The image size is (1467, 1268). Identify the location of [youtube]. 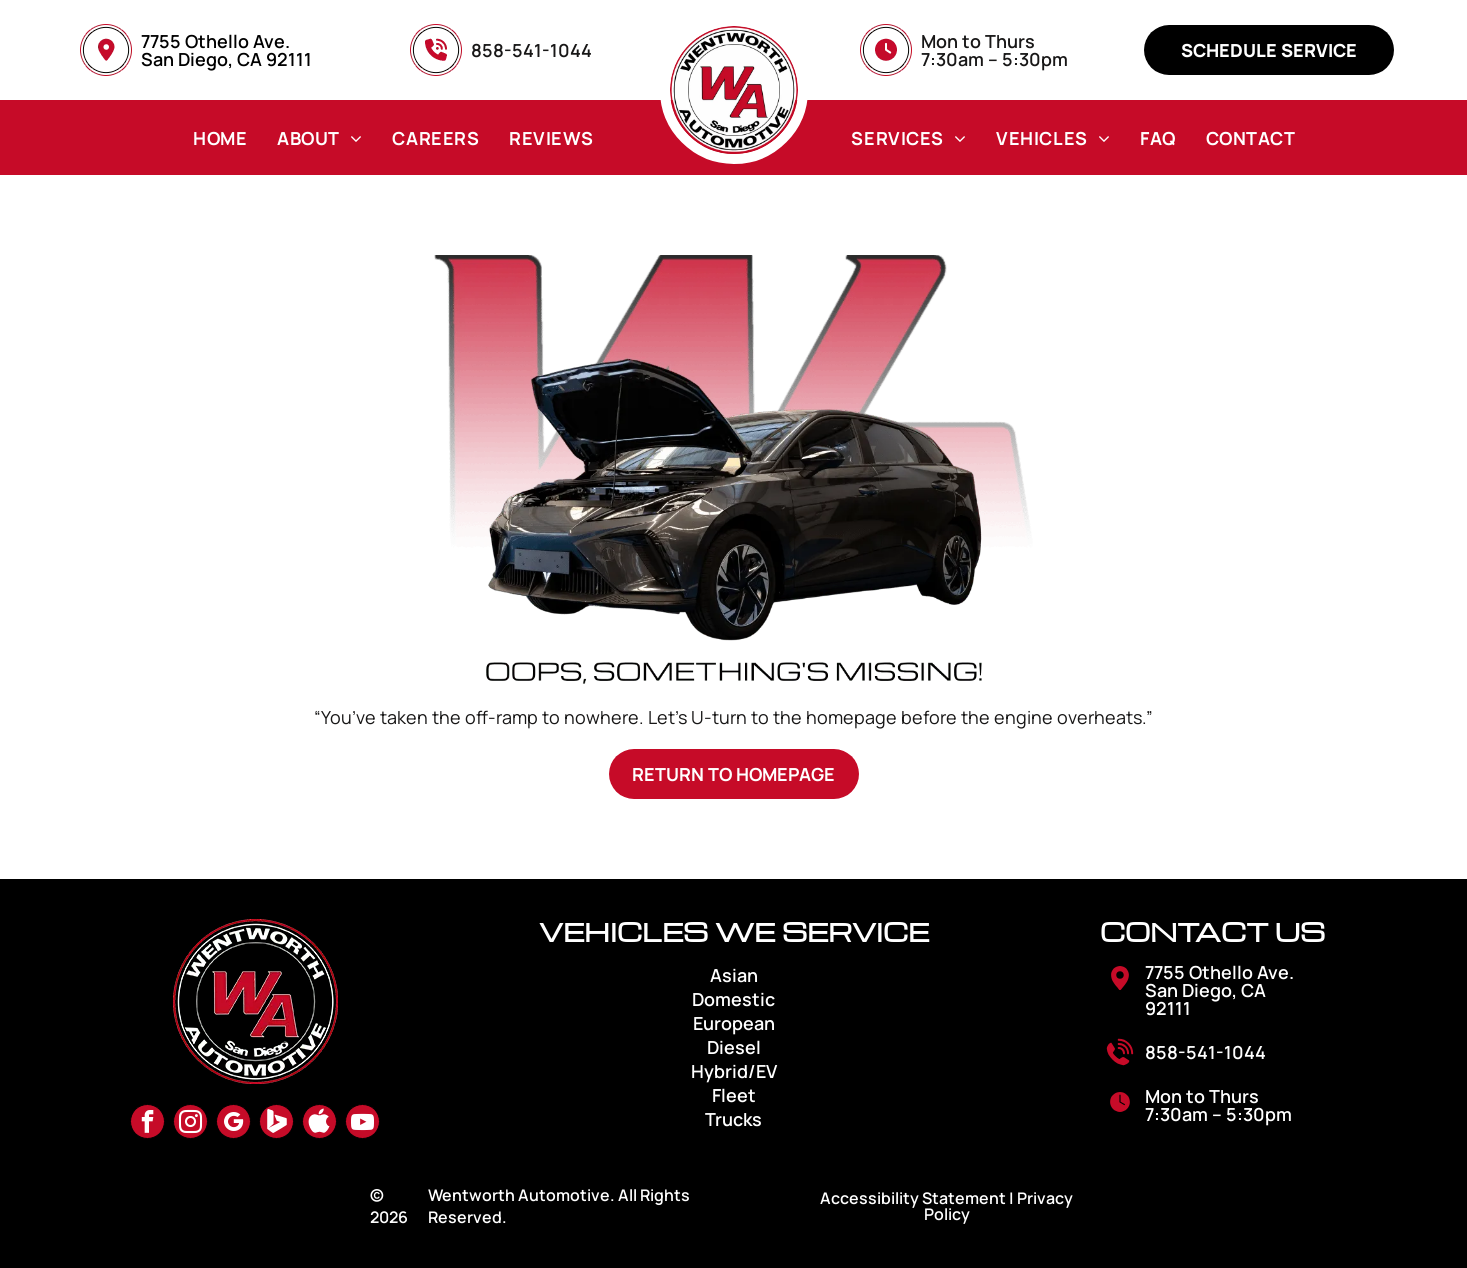
(362, 1124).